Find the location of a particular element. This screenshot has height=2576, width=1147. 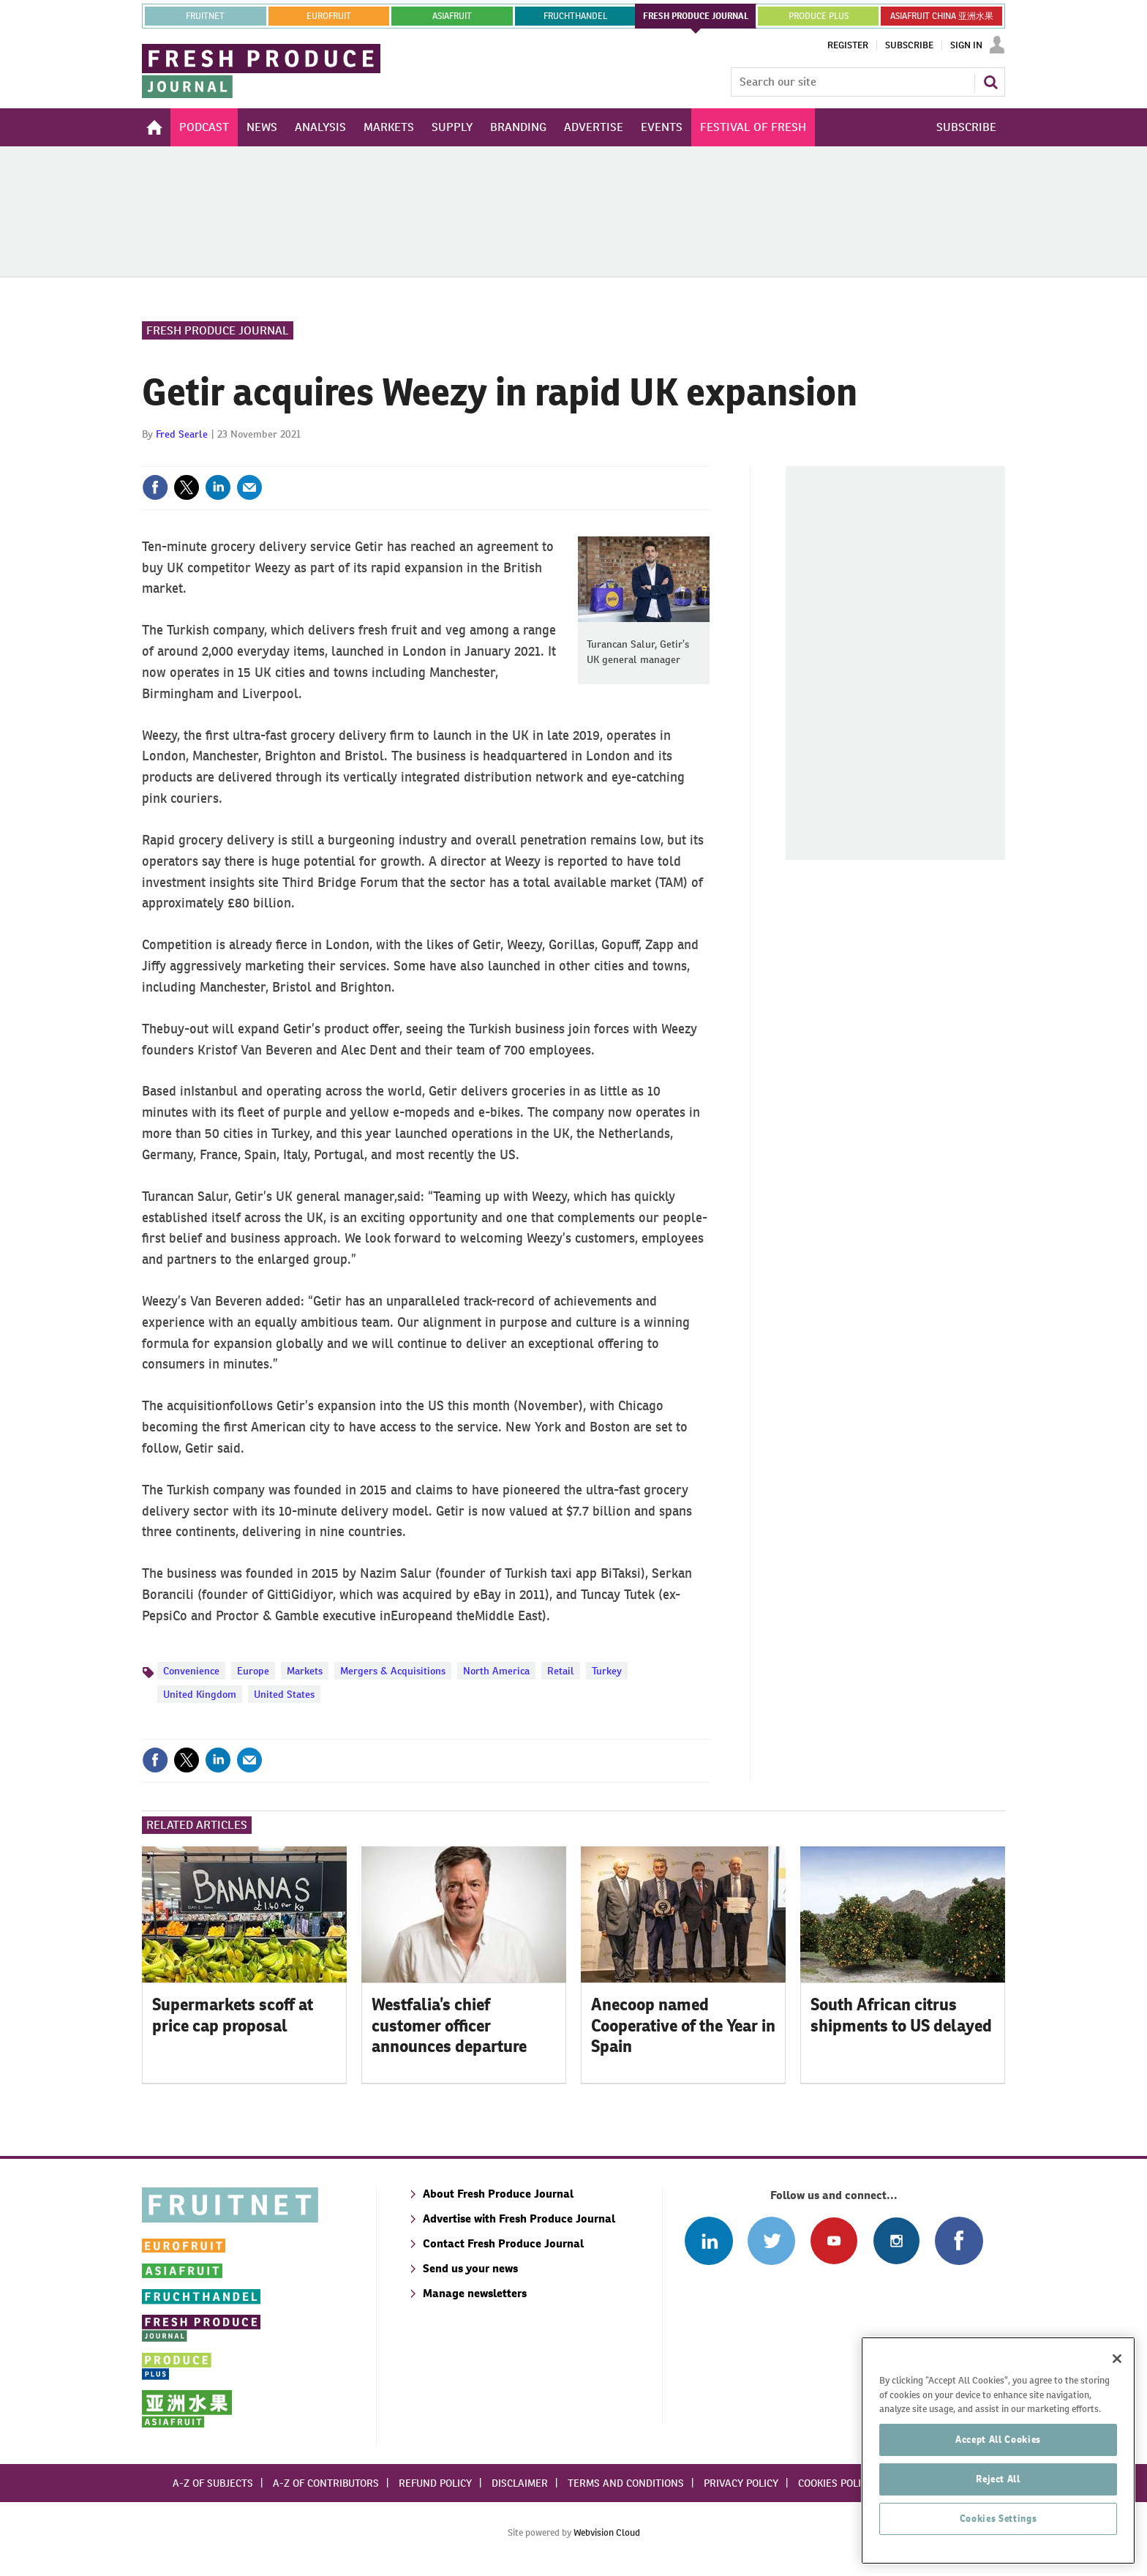

[Close] is located at coordinates (1117, 2383).